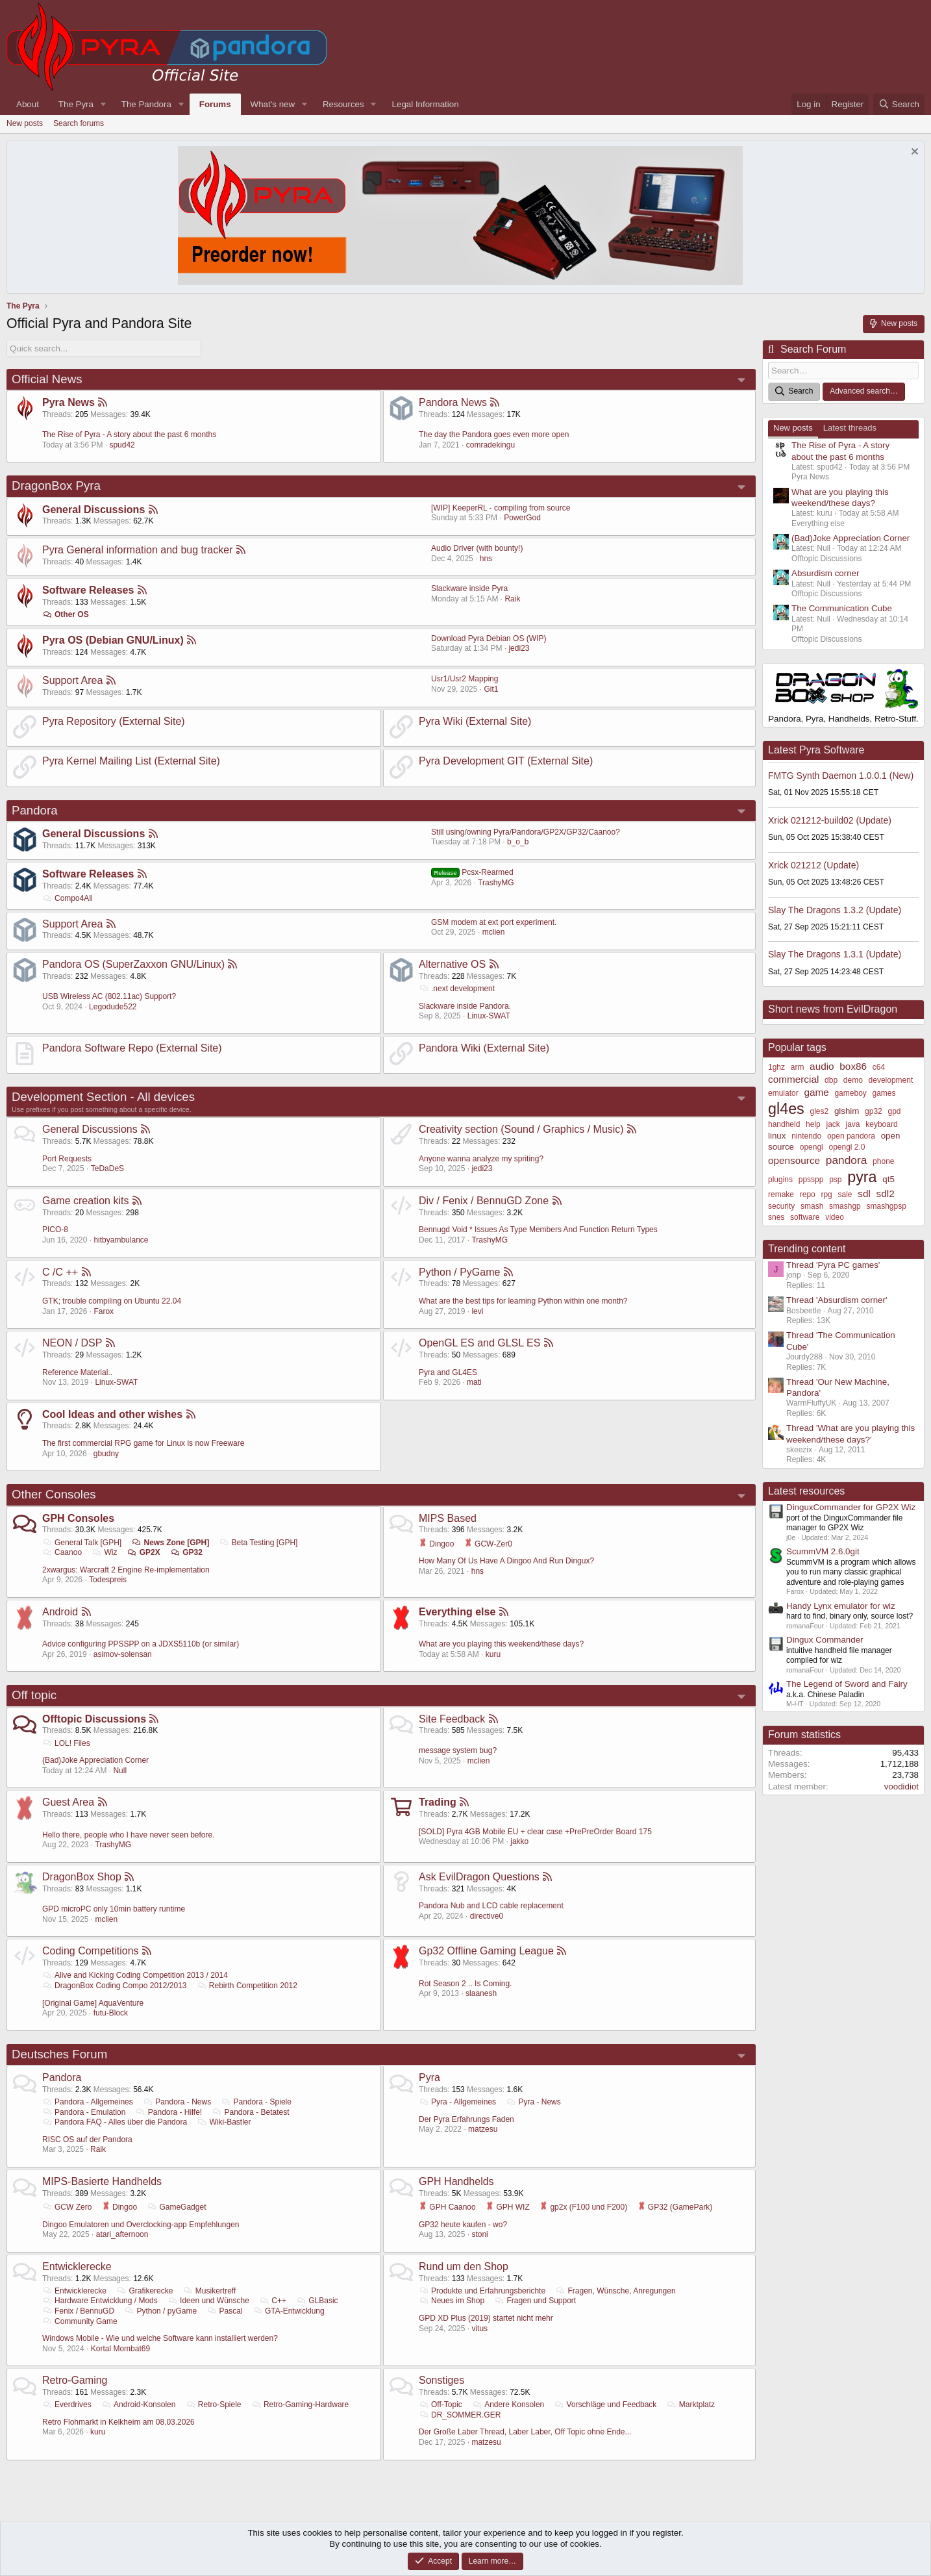  Describe the element at coordinates (484, 1048) in the screenshot. I see `Pandora Wiki (External Site)` at that location.